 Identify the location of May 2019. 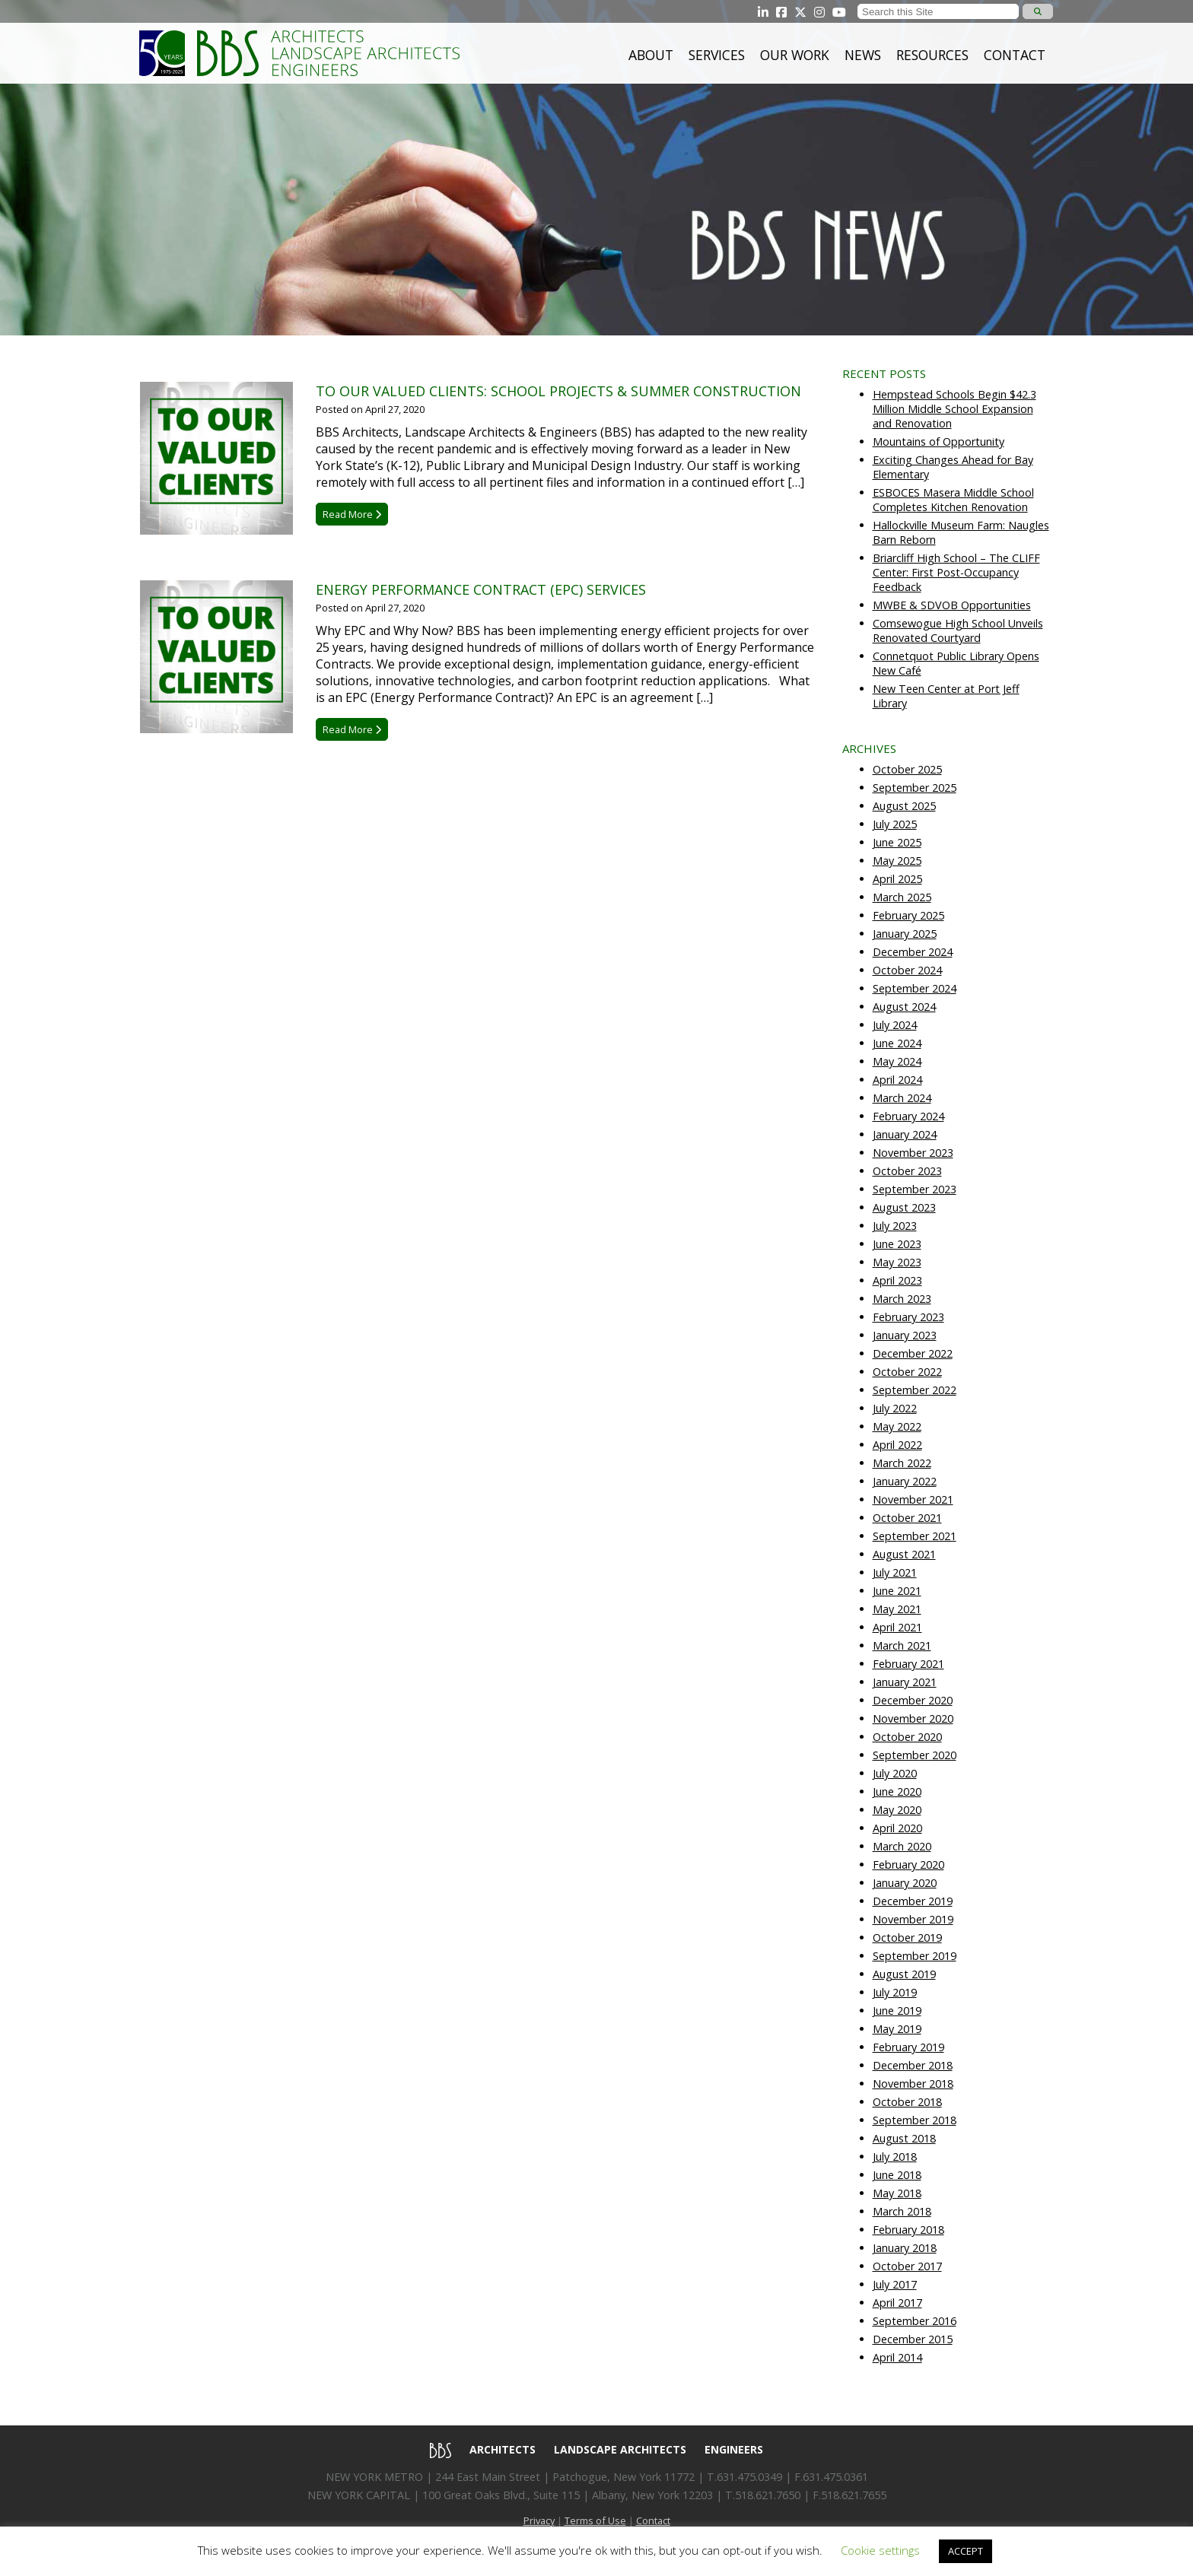
(897, 2029).